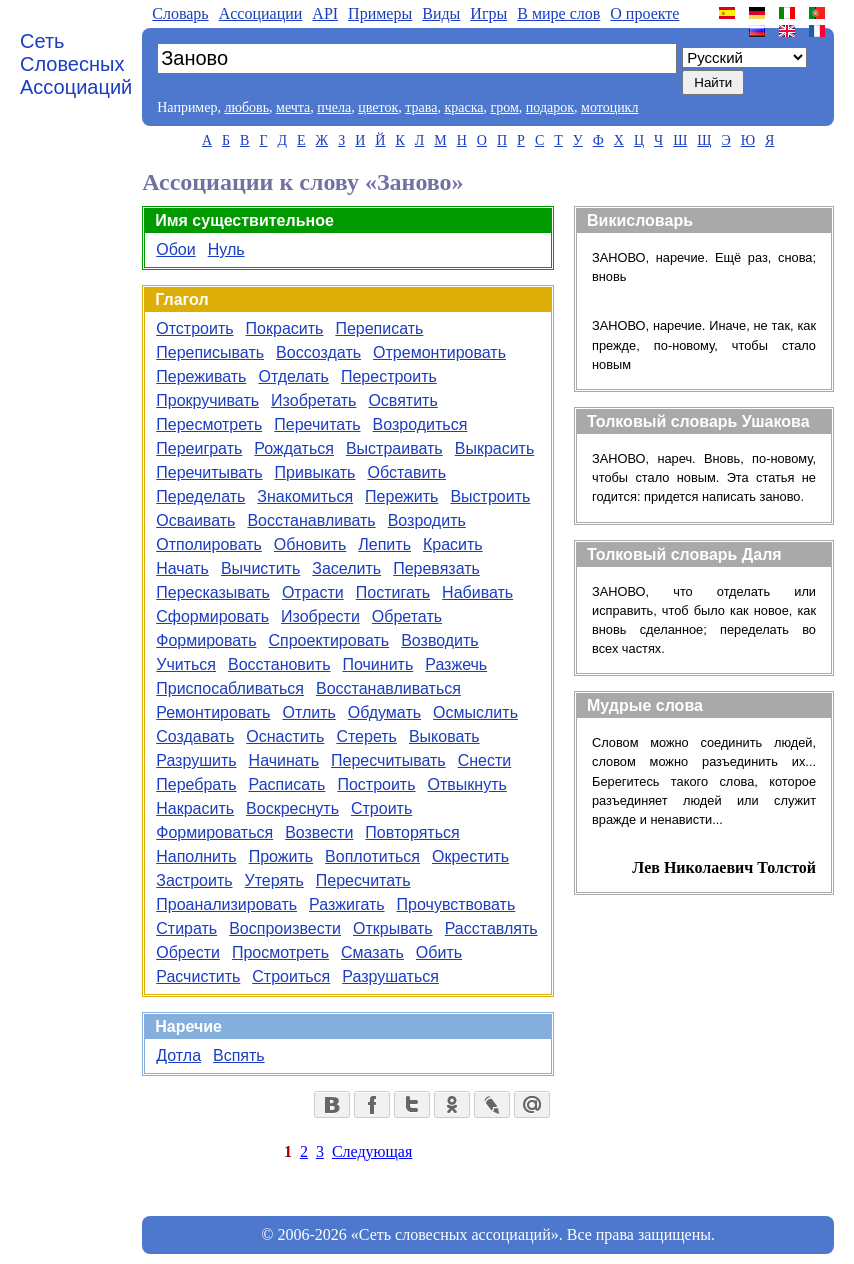 This screenshot has width=854, height=1264. What do you see at coordinates (285, 736) in the screenshot?
I see `Оснастить` at bounding box center [285, 736].